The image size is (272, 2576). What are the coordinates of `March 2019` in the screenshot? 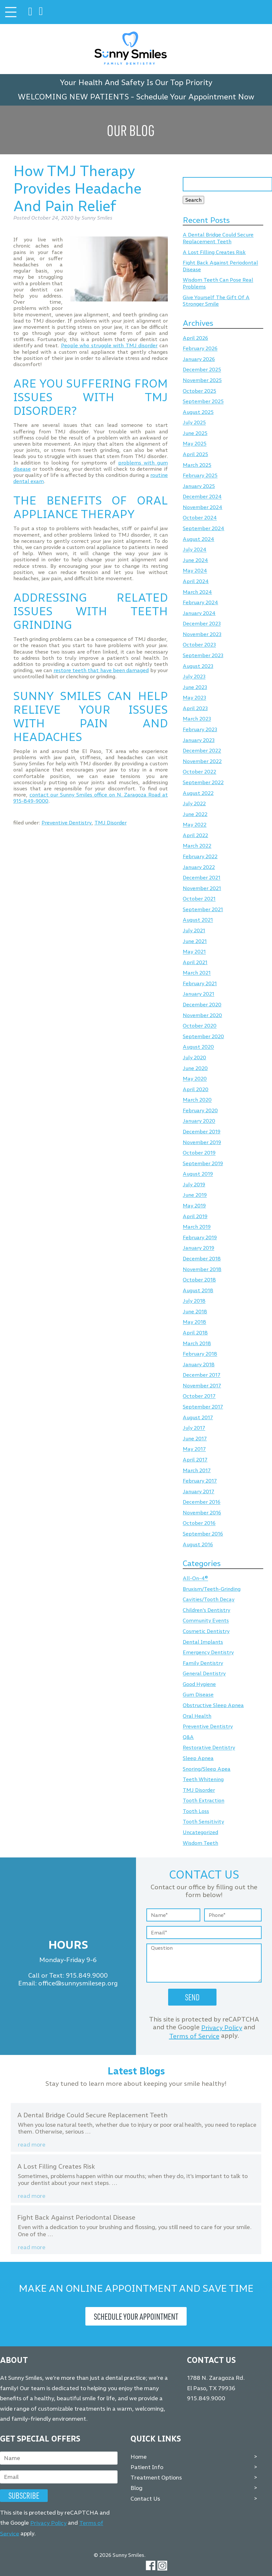 It's located at (197, 1227).